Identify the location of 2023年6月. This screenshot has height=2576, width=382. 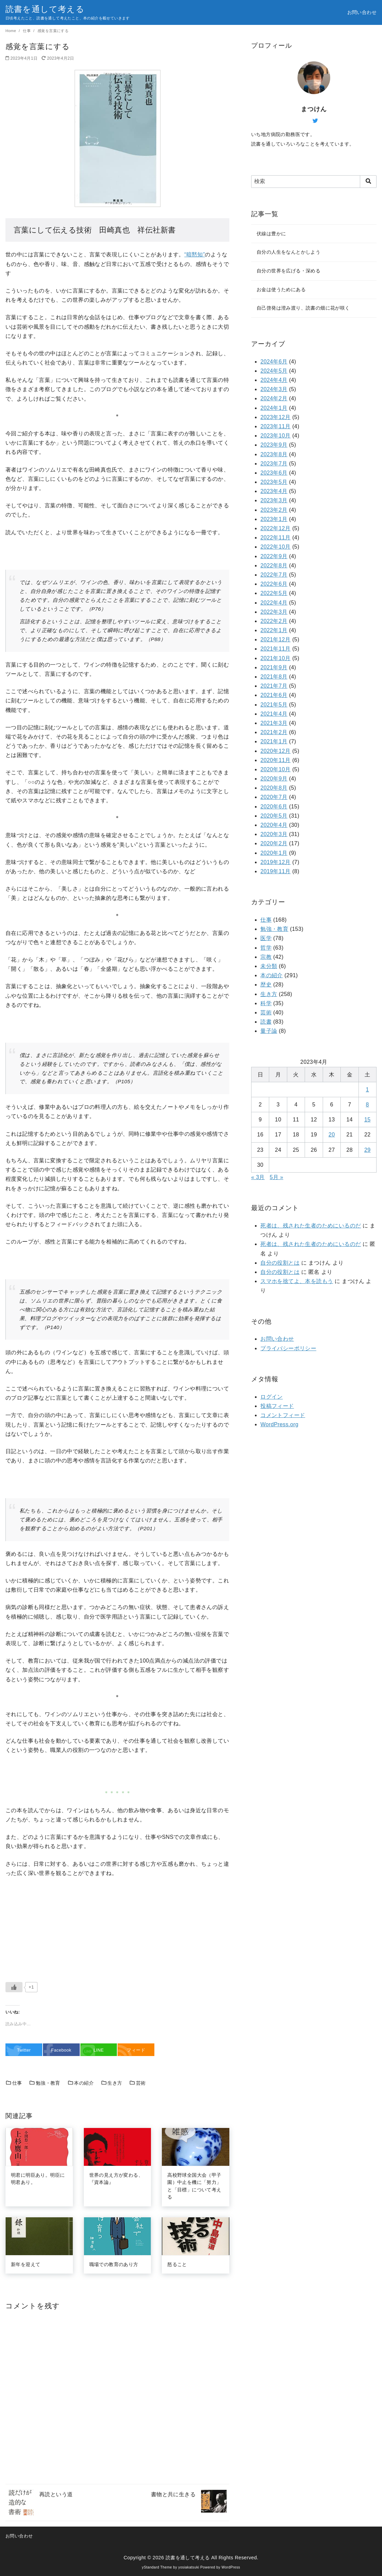
(273, 473).